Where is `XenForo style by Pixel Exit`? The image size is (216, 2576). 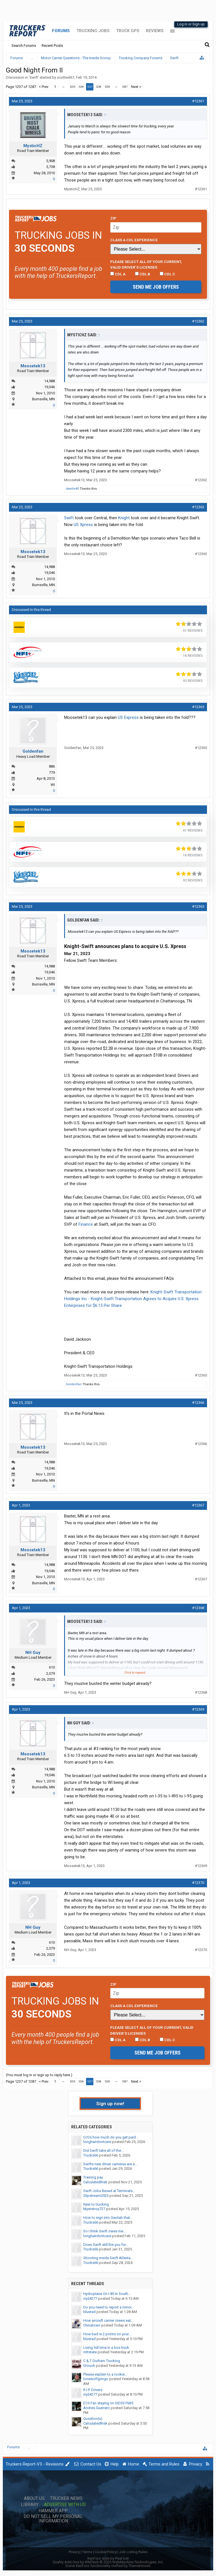
XenForo style by Pixel Exit is located at coordinates (108, 2558).